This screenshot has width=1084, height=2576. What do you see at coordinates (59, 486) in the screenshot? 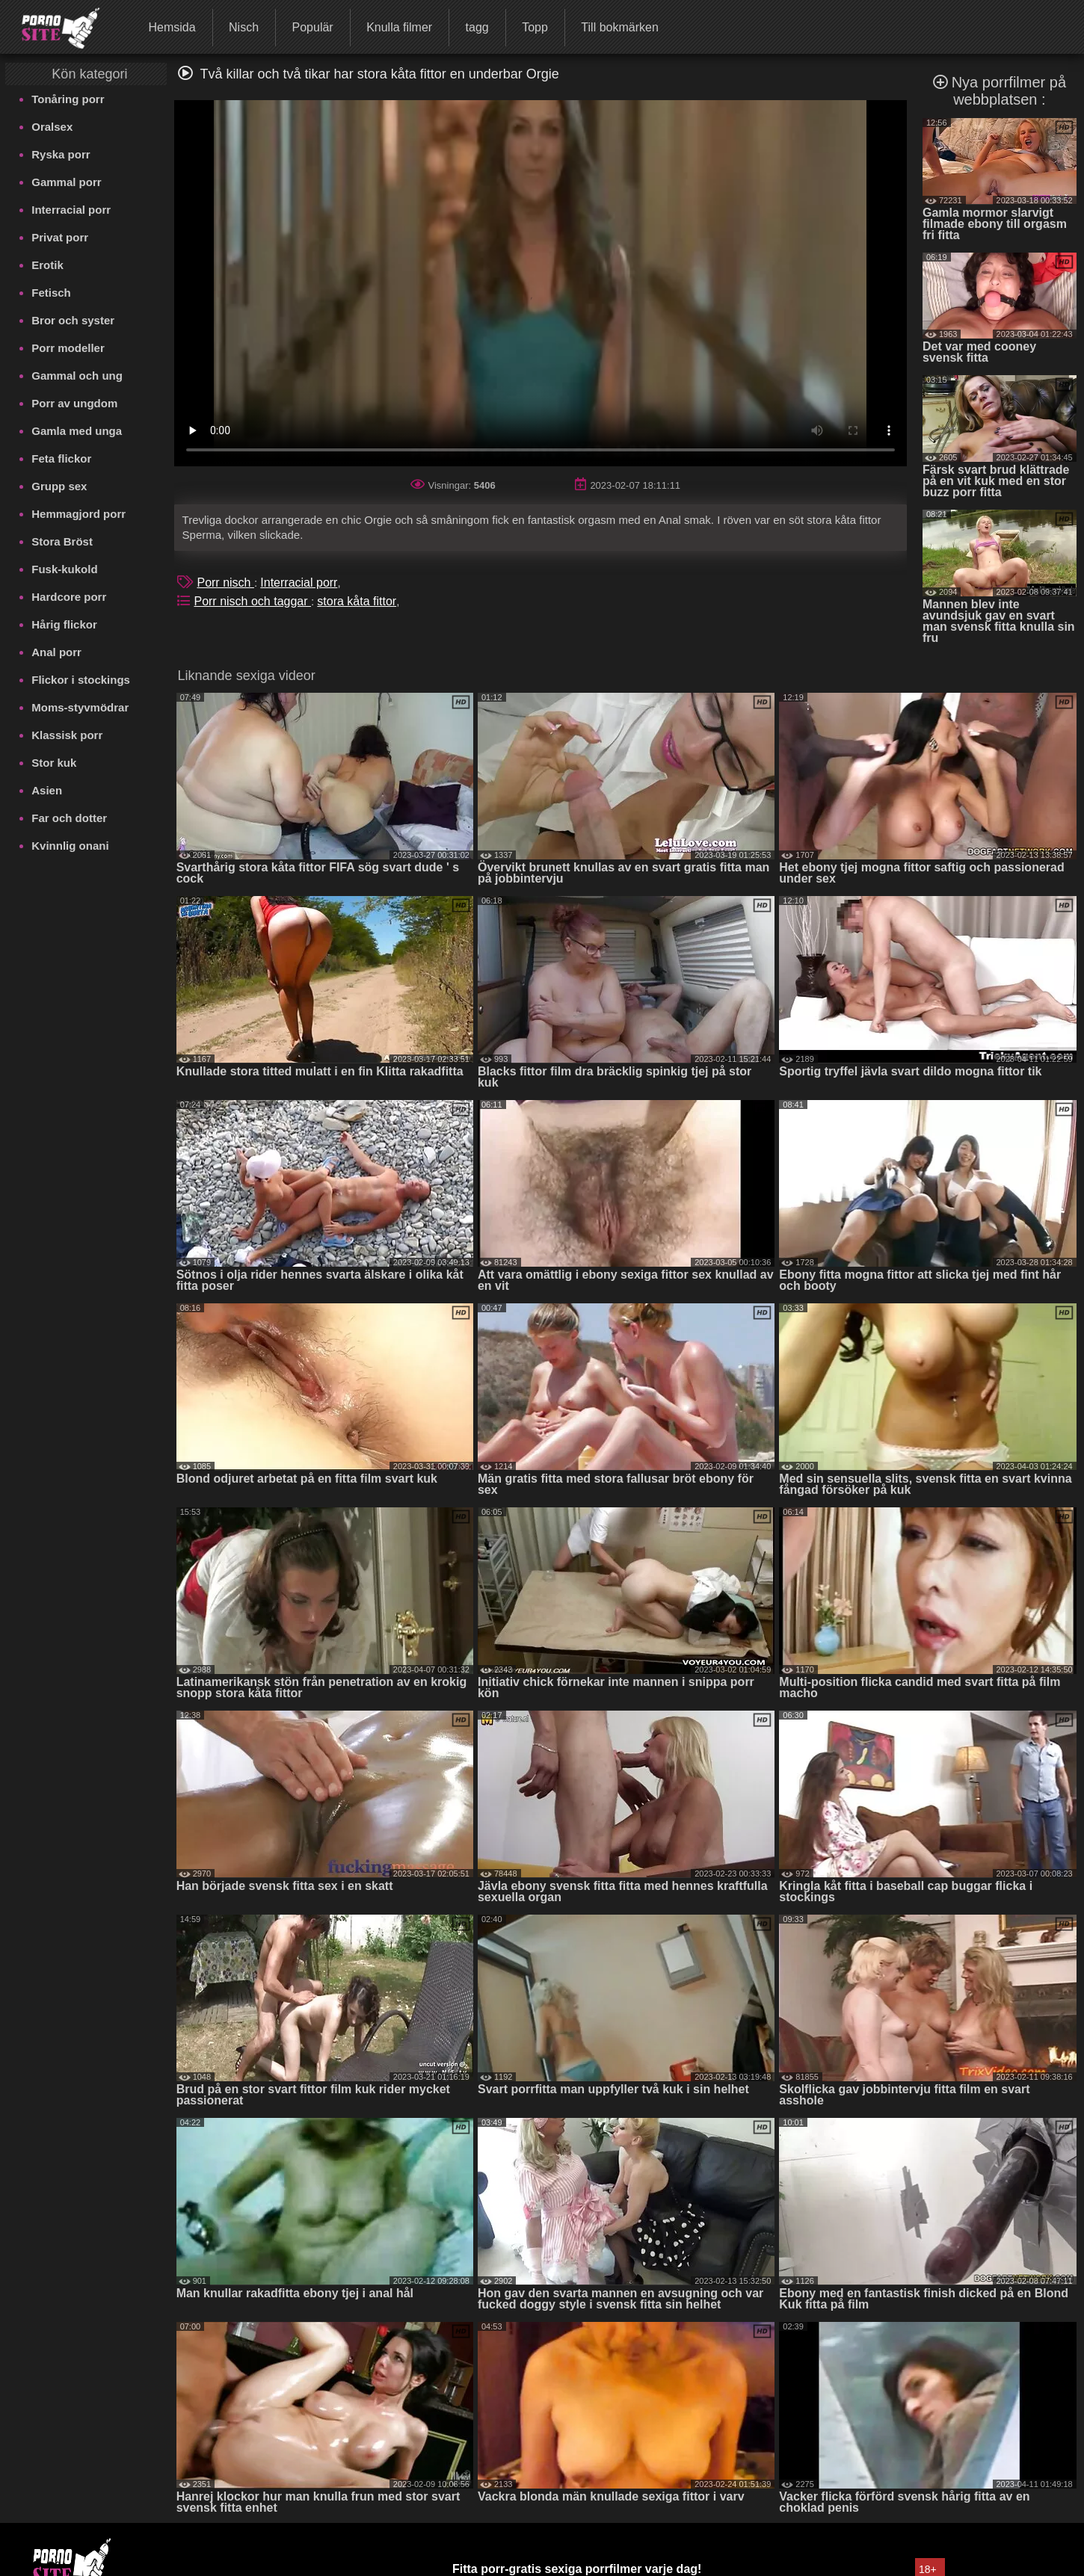
I see `Grupp sex` at bounding box center [59, 486].